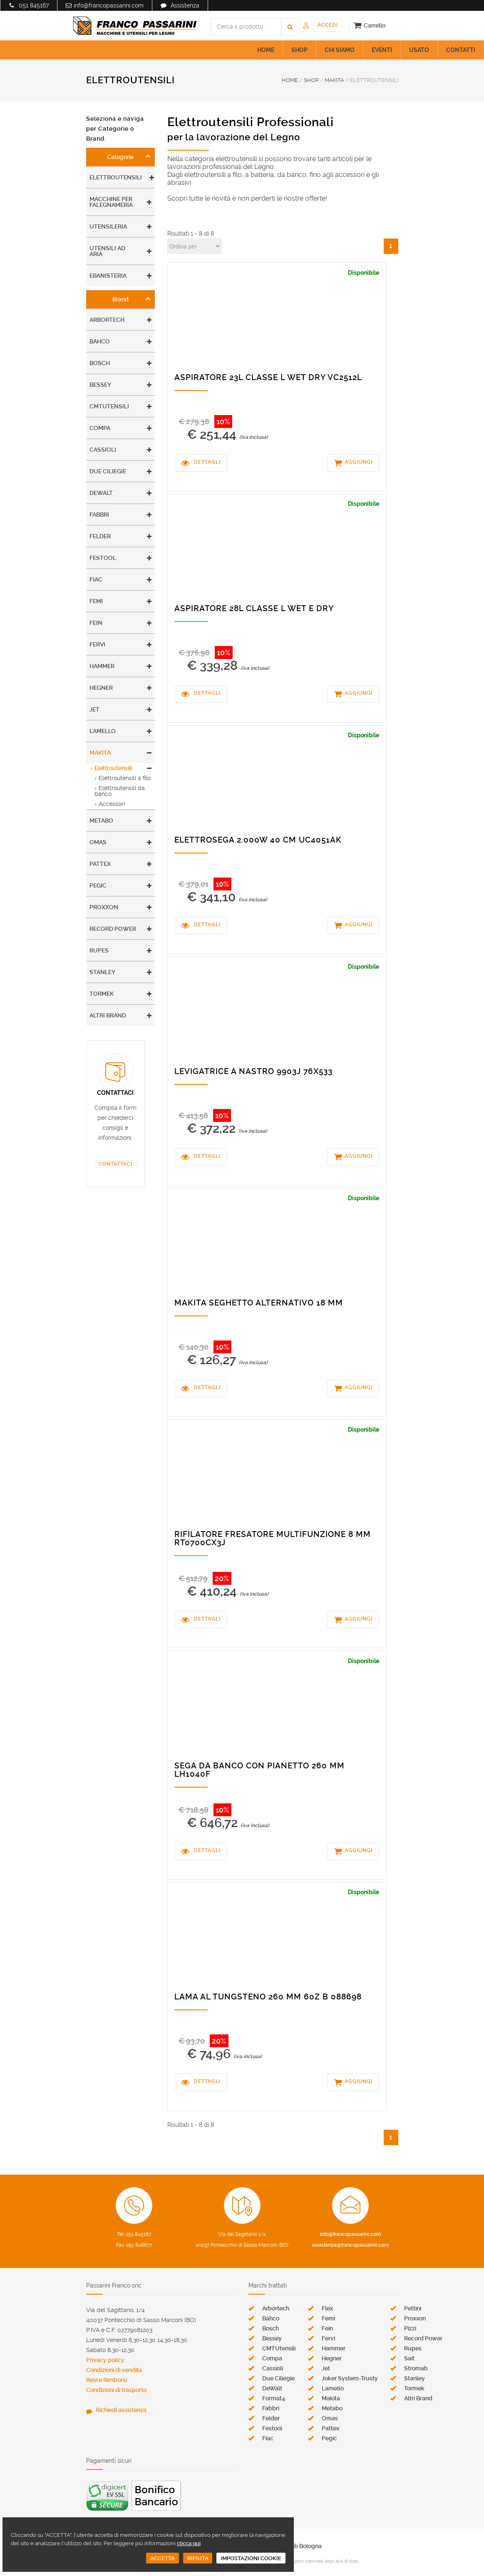  Describe the element at coordinates (108, 275) in the screenshot. I see `Ebanisteria` at that location.